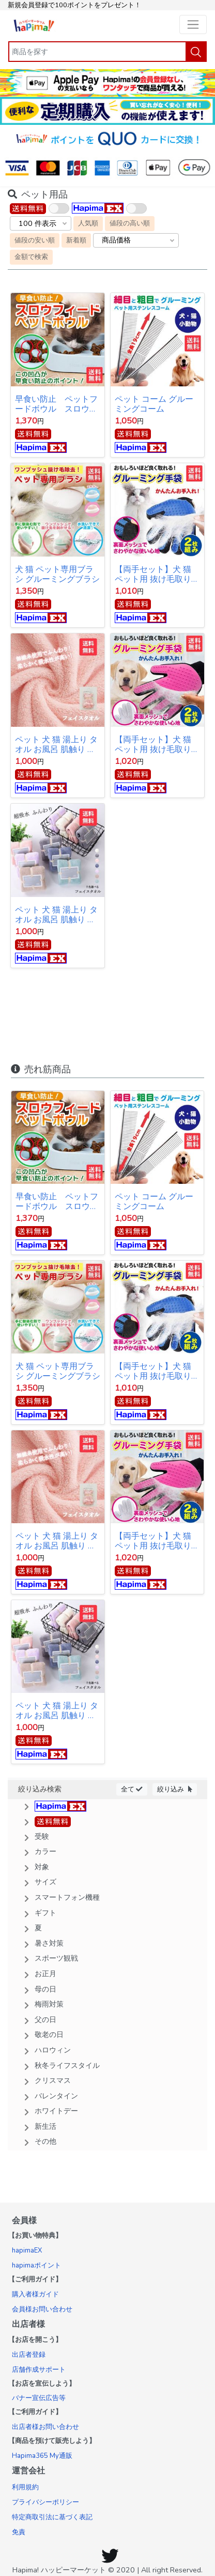 The width and height of the screenshot is (215, 2576). What do you see at coordinates (57, 914) in the screenshot?
I see `ペット 犬 猫 湯上り タオル お風呂 肌触り 吸水速乾 サンゴの毛 バス用品 ふわふわ バスタオル マイクロフリース` at bounding box center [57, 914].